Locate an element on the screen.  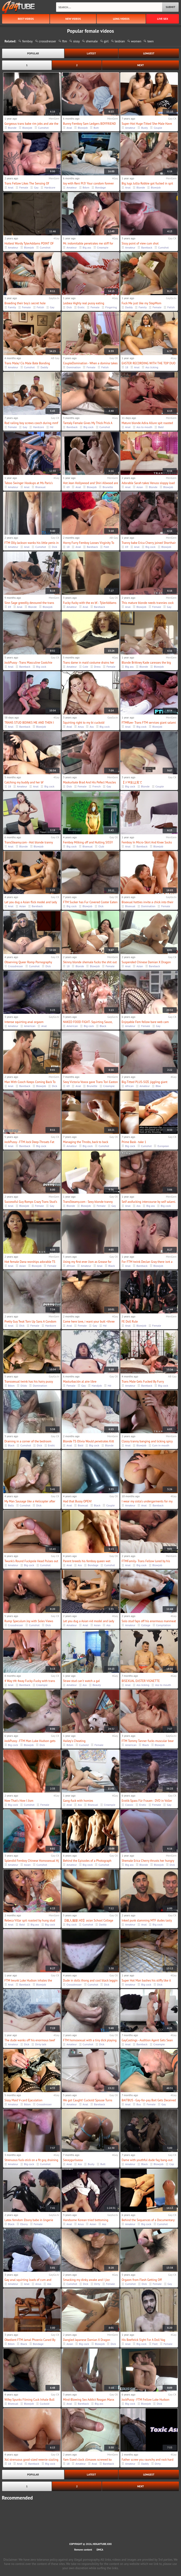
Bus is located at coordinates (138, 2104).